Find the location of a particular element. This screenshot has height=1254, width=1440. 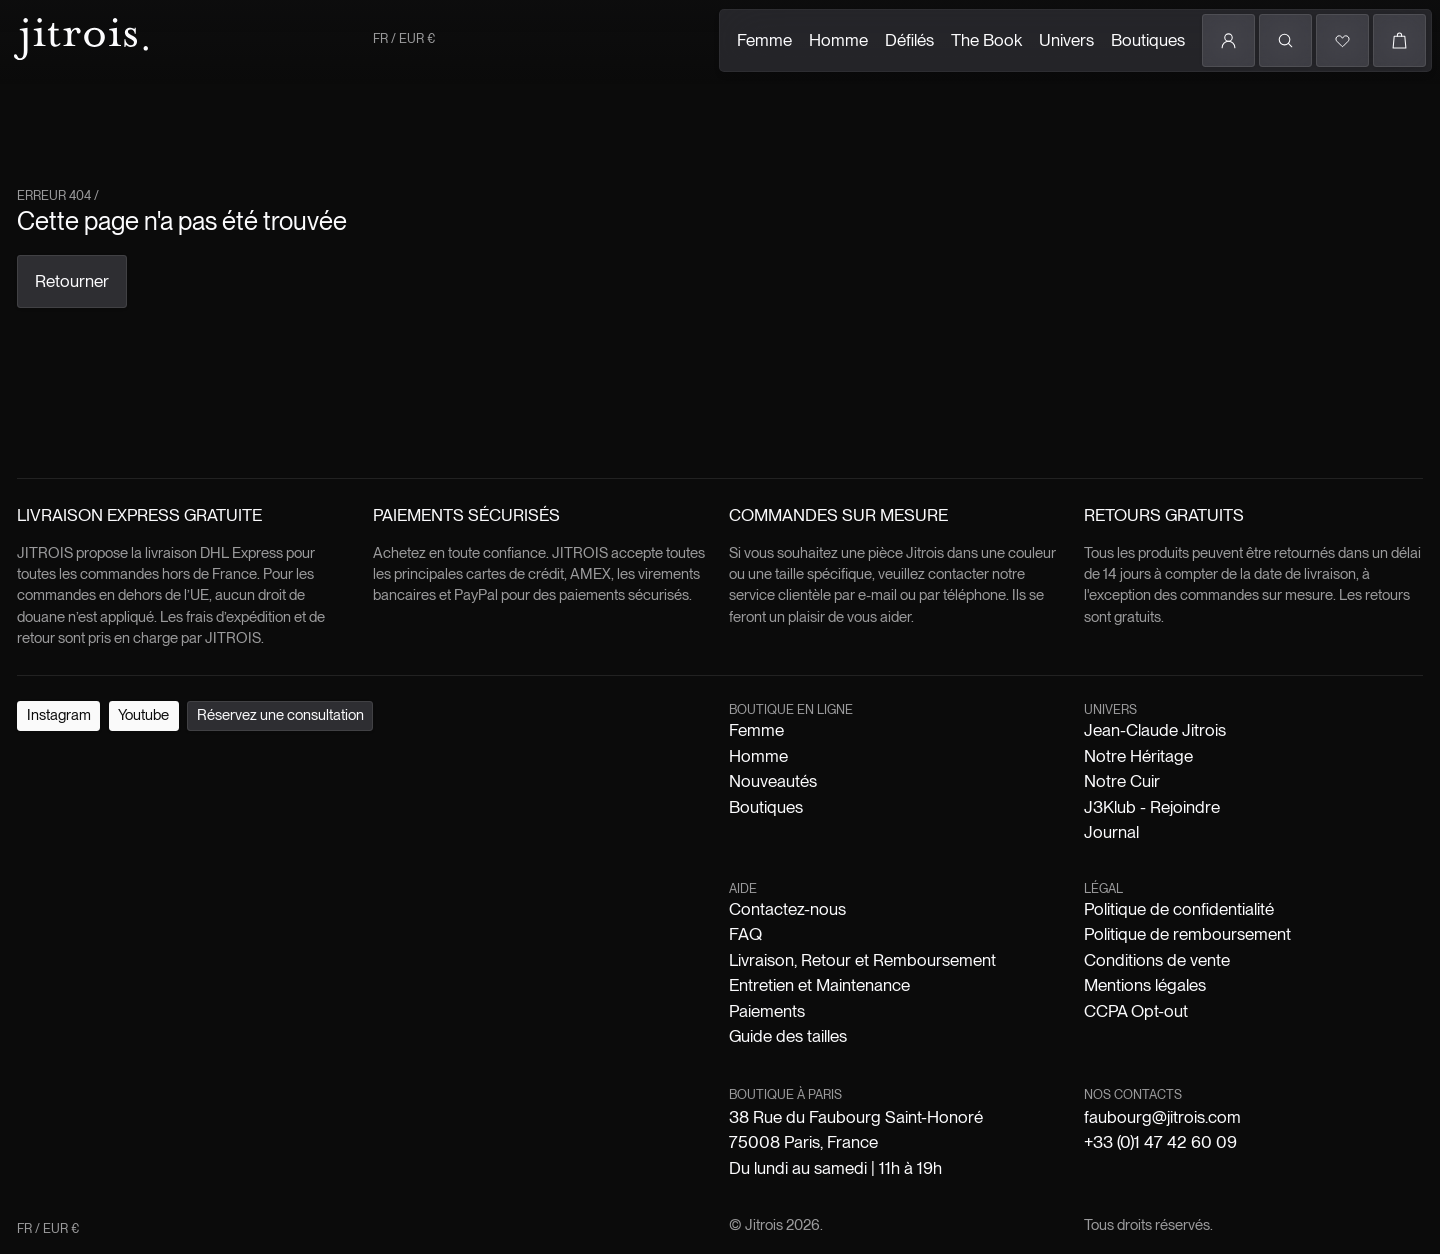

Entretien et Maintenance is located at coordinates (819, 985).